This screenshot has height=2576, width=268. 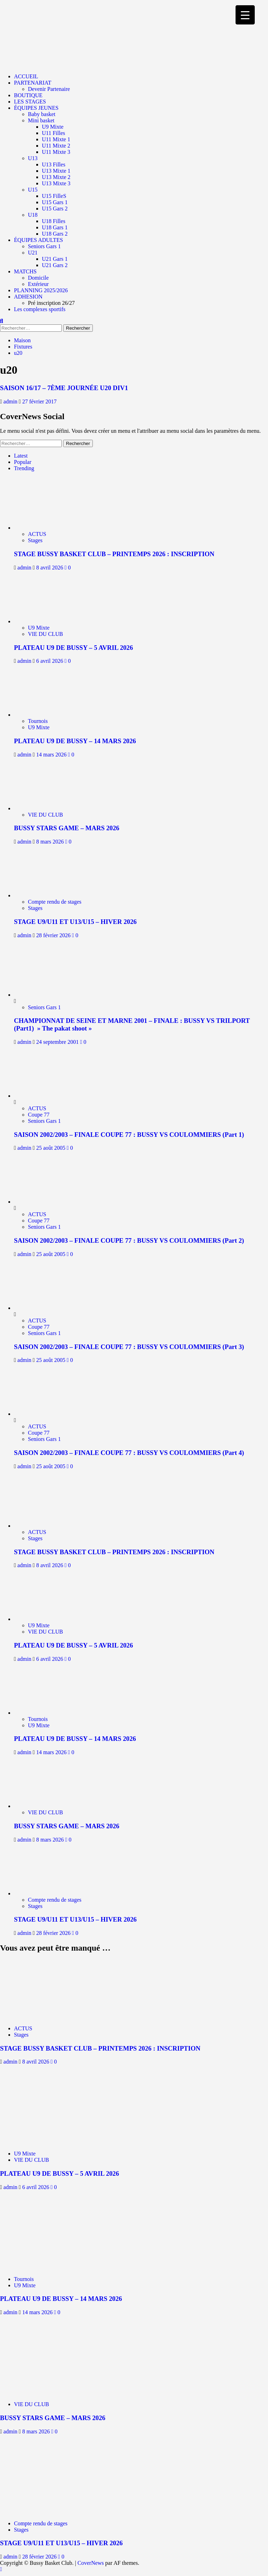 I want to click on SAISON 2002/2003 – FINALE COUPE 77 : BUSSY VS COULOMMIERS (Part 1), so click(x=129, y=1134).